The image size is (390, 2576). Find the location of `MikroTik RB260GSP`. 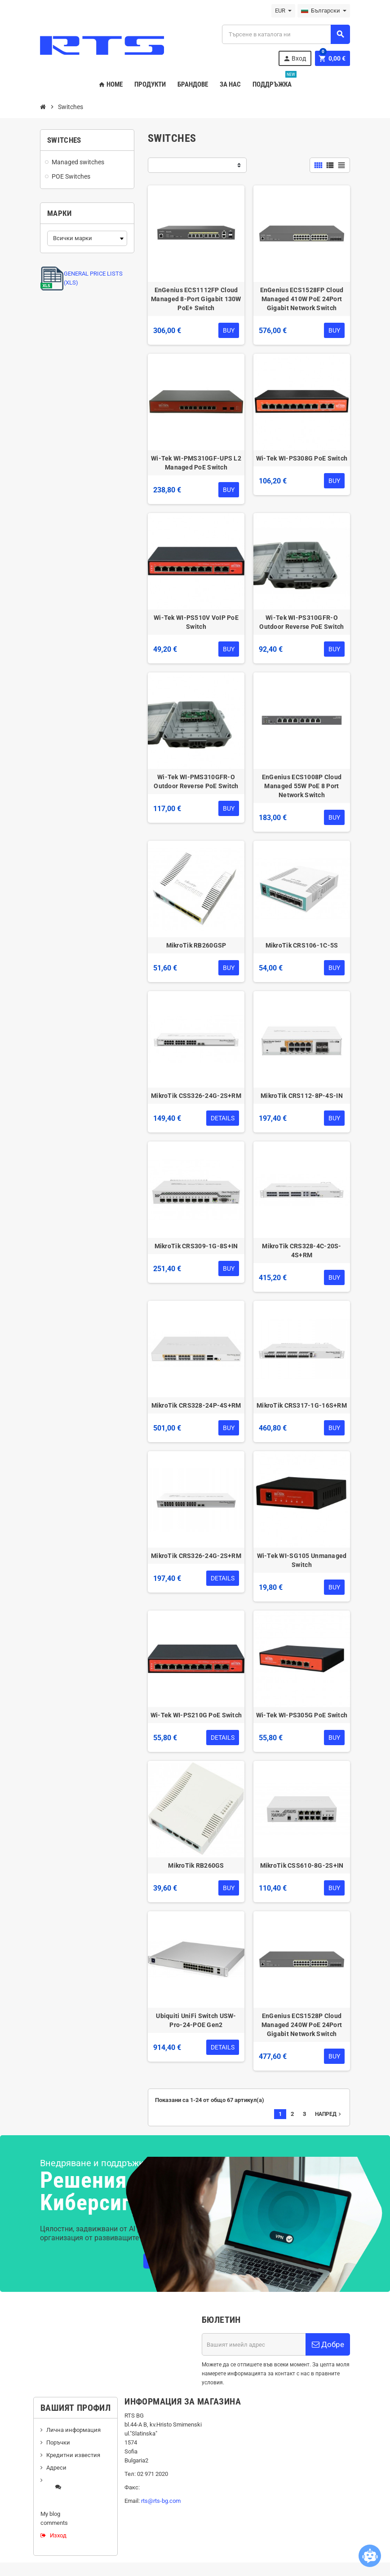

MikroTik RB260GSP is located at coordinates (196, 945).